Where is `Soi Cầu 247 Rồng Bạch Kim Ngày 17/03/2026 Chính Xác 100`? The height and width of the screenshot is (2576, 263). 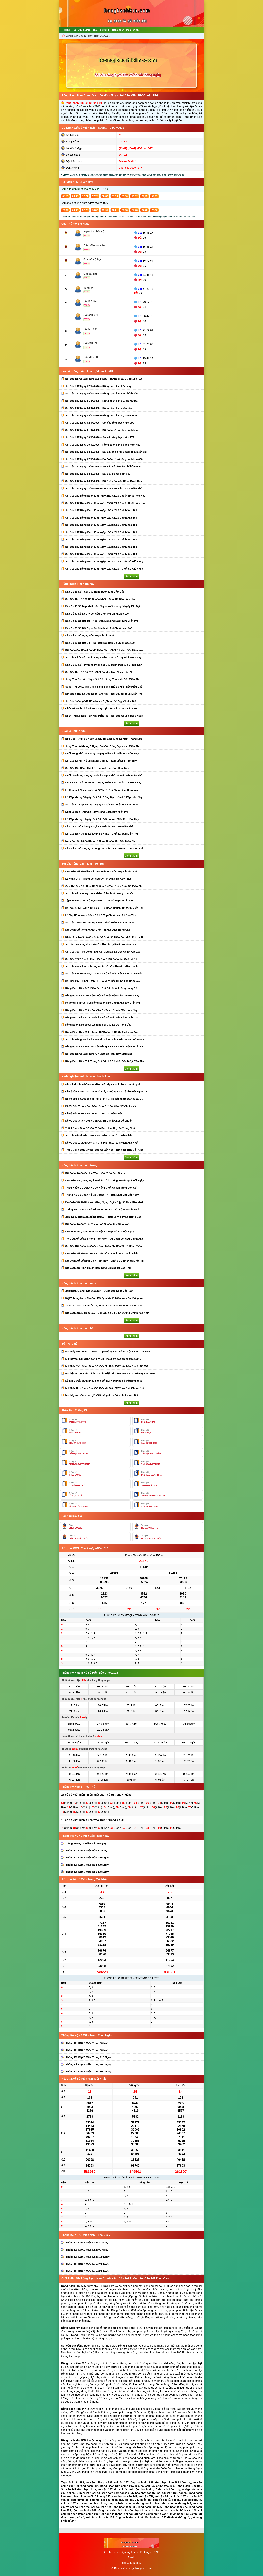
Soi Cầu 247 Rồng Bạch Kim Ngày 17/03/2026 Chính Xác 100 is located at coordinates (101, 524).